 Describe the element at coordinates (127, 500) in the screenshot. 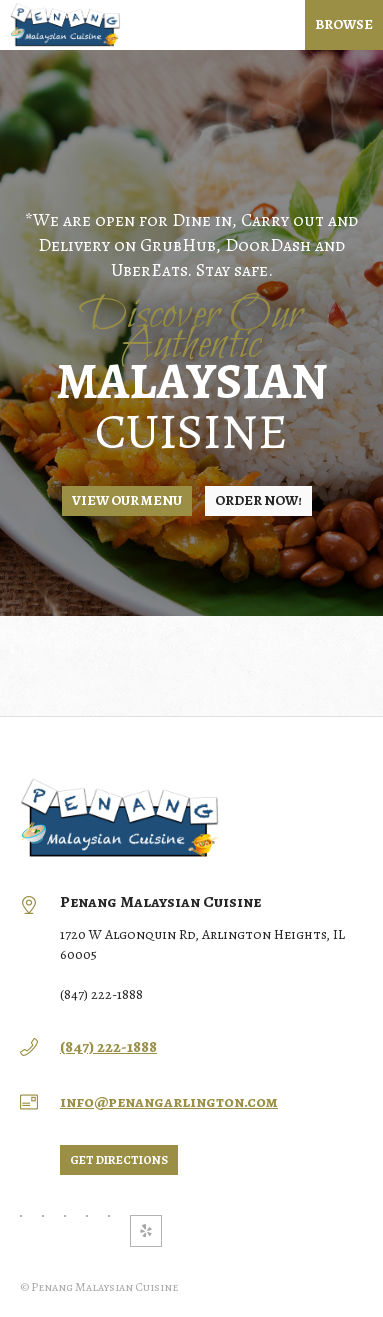

I see `View Our Menu` at that location.